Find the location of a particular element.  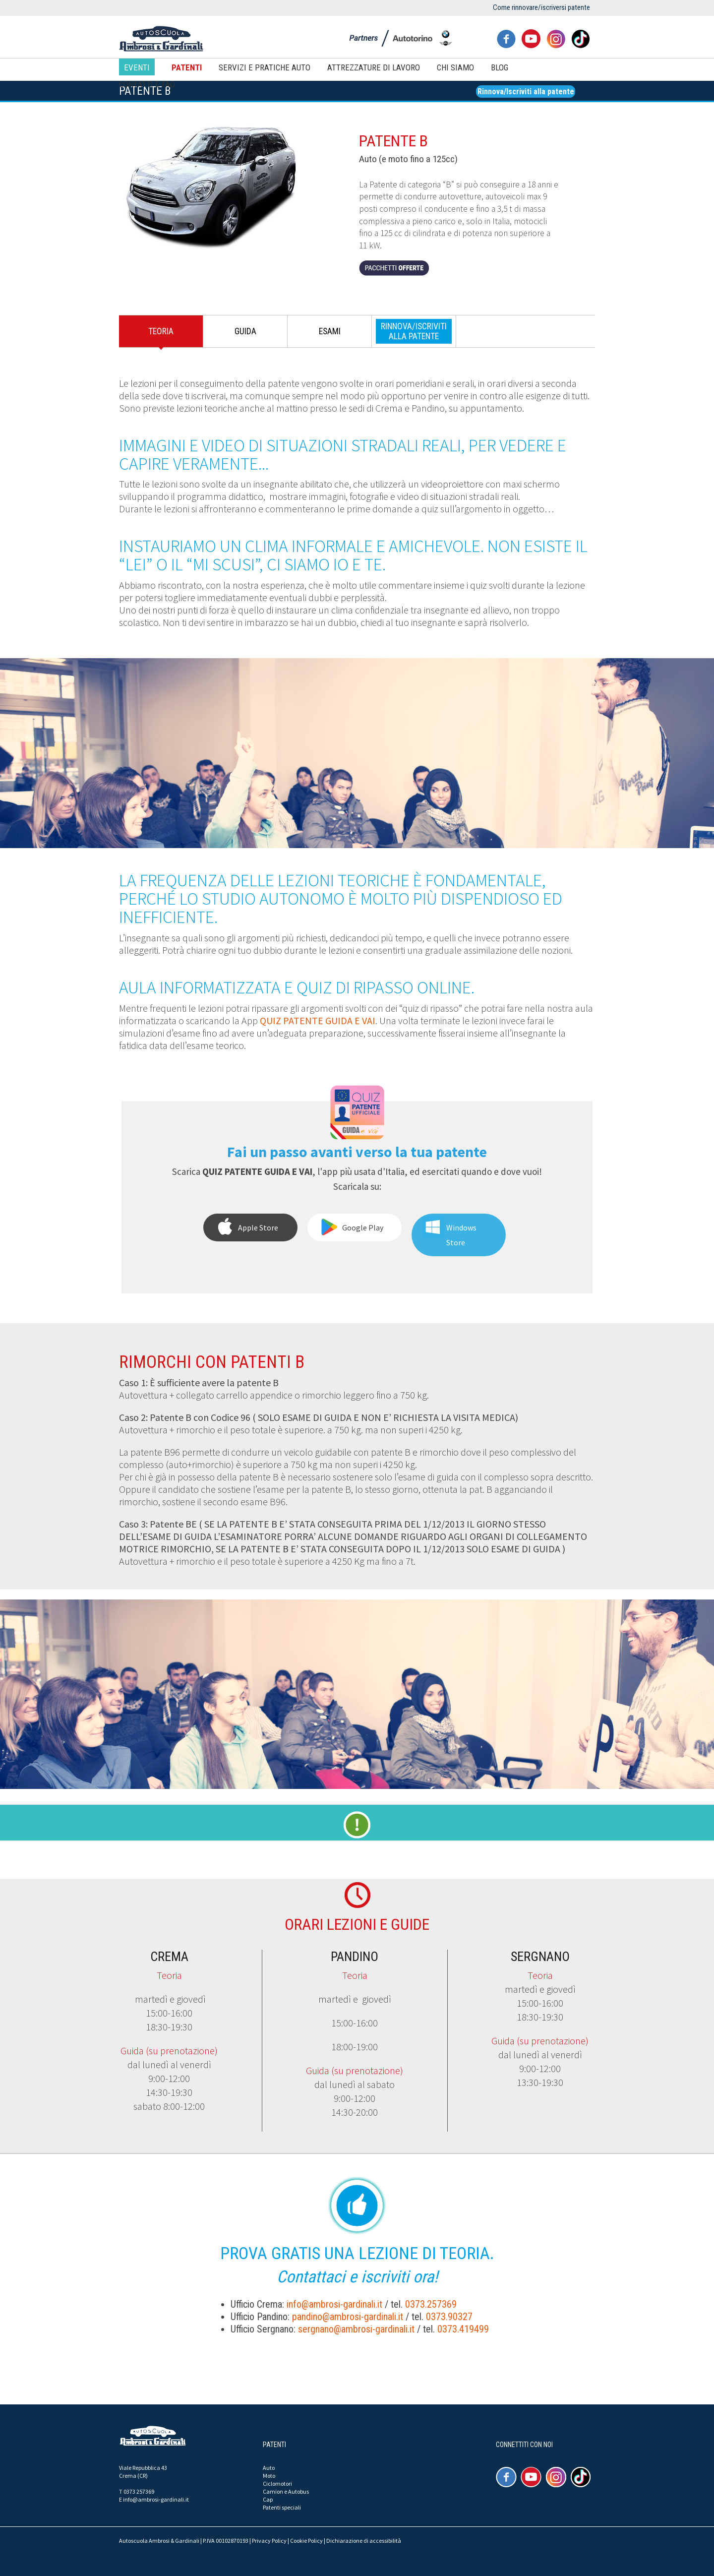

info@ambrosi-gardinali.it is located at coordinates (334, 2304).